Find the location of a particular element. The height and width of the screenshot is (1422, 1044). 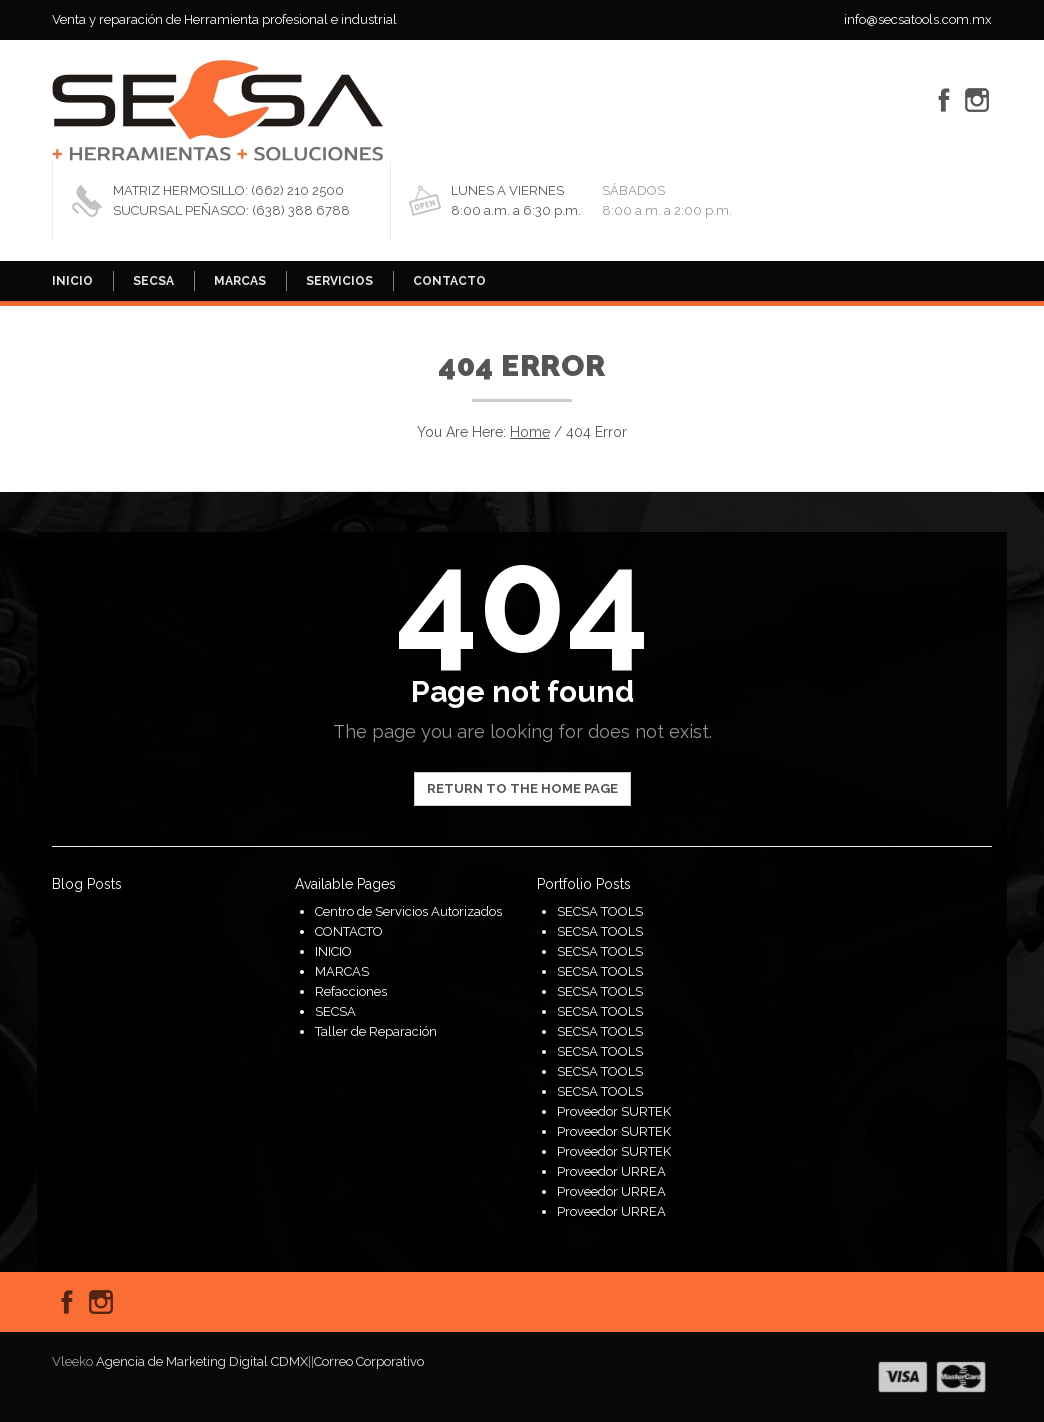

Agencia de Marketing Digital CDMX is located at coordinates (202, 1361).